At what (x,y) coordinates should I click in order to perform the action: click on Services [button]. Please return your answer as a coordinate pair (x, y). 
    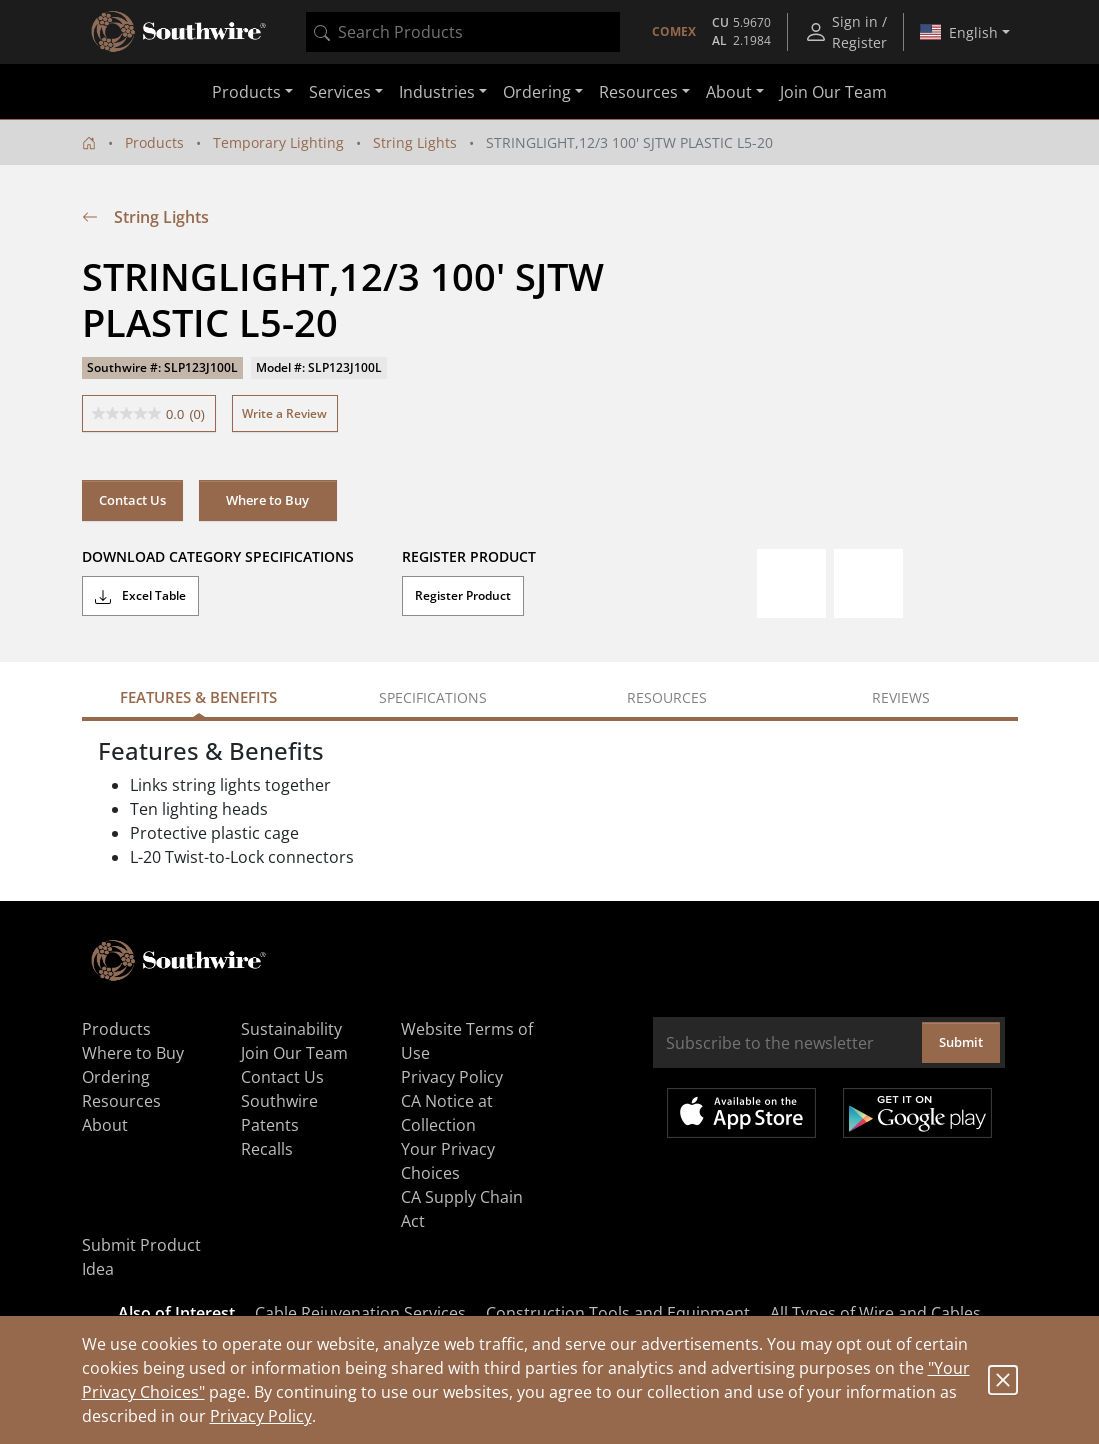
    Looking at the image, I should click on (340, 92).